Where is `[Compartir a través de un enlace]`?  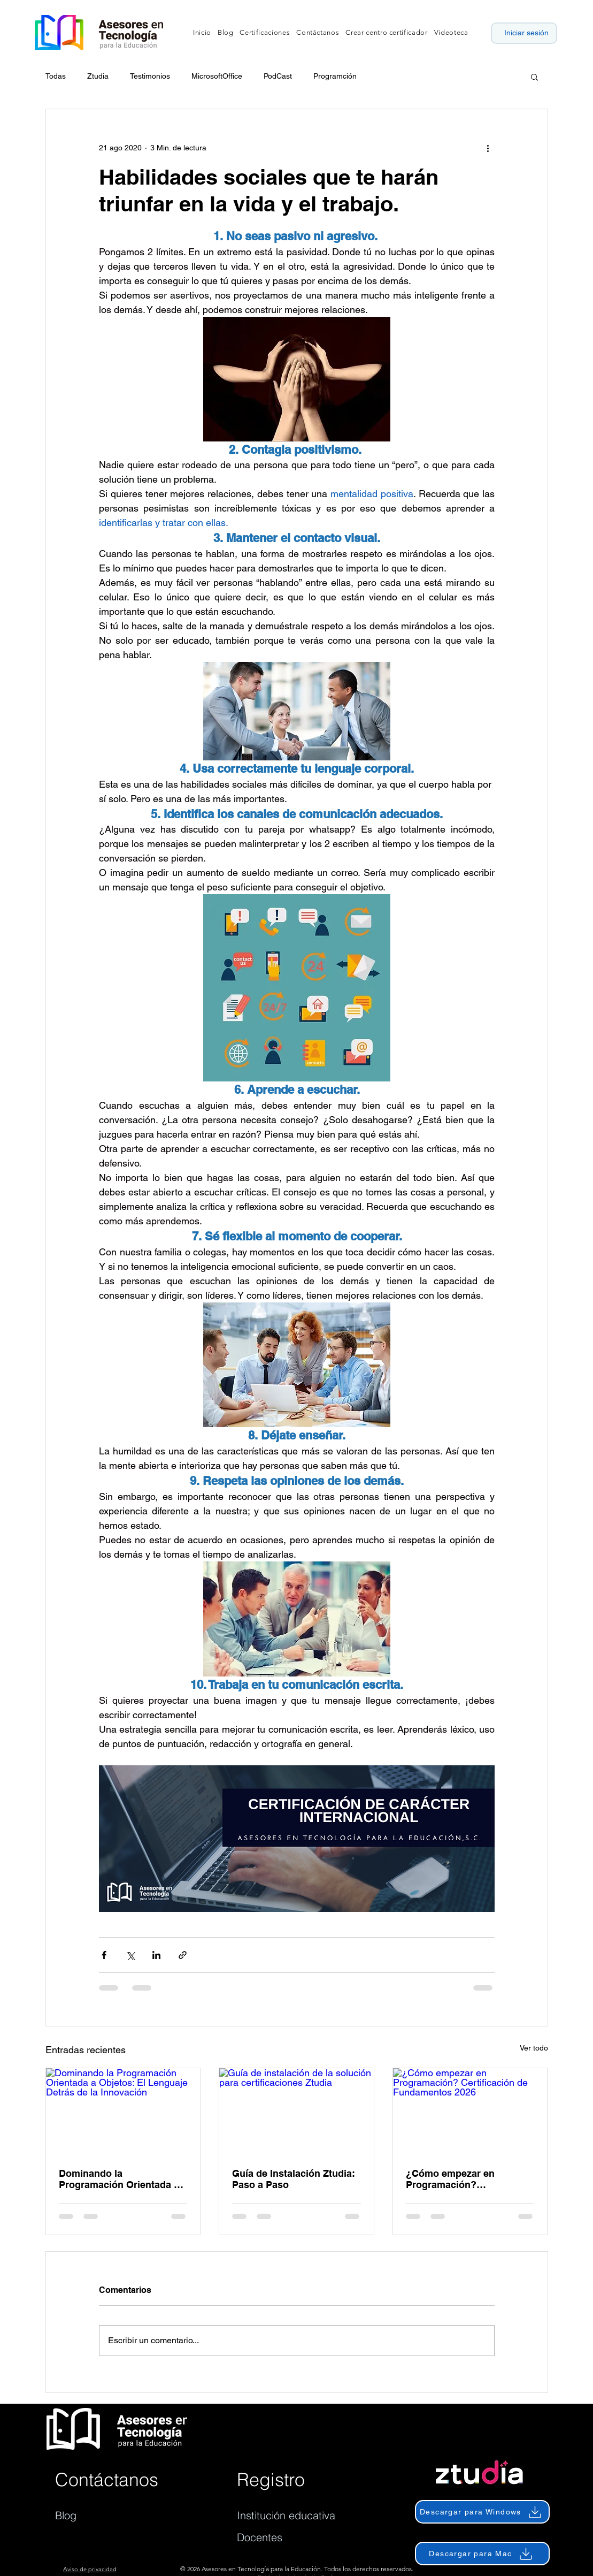
[Compartir a través de un enlace] is located at coordinates (183, 1955).